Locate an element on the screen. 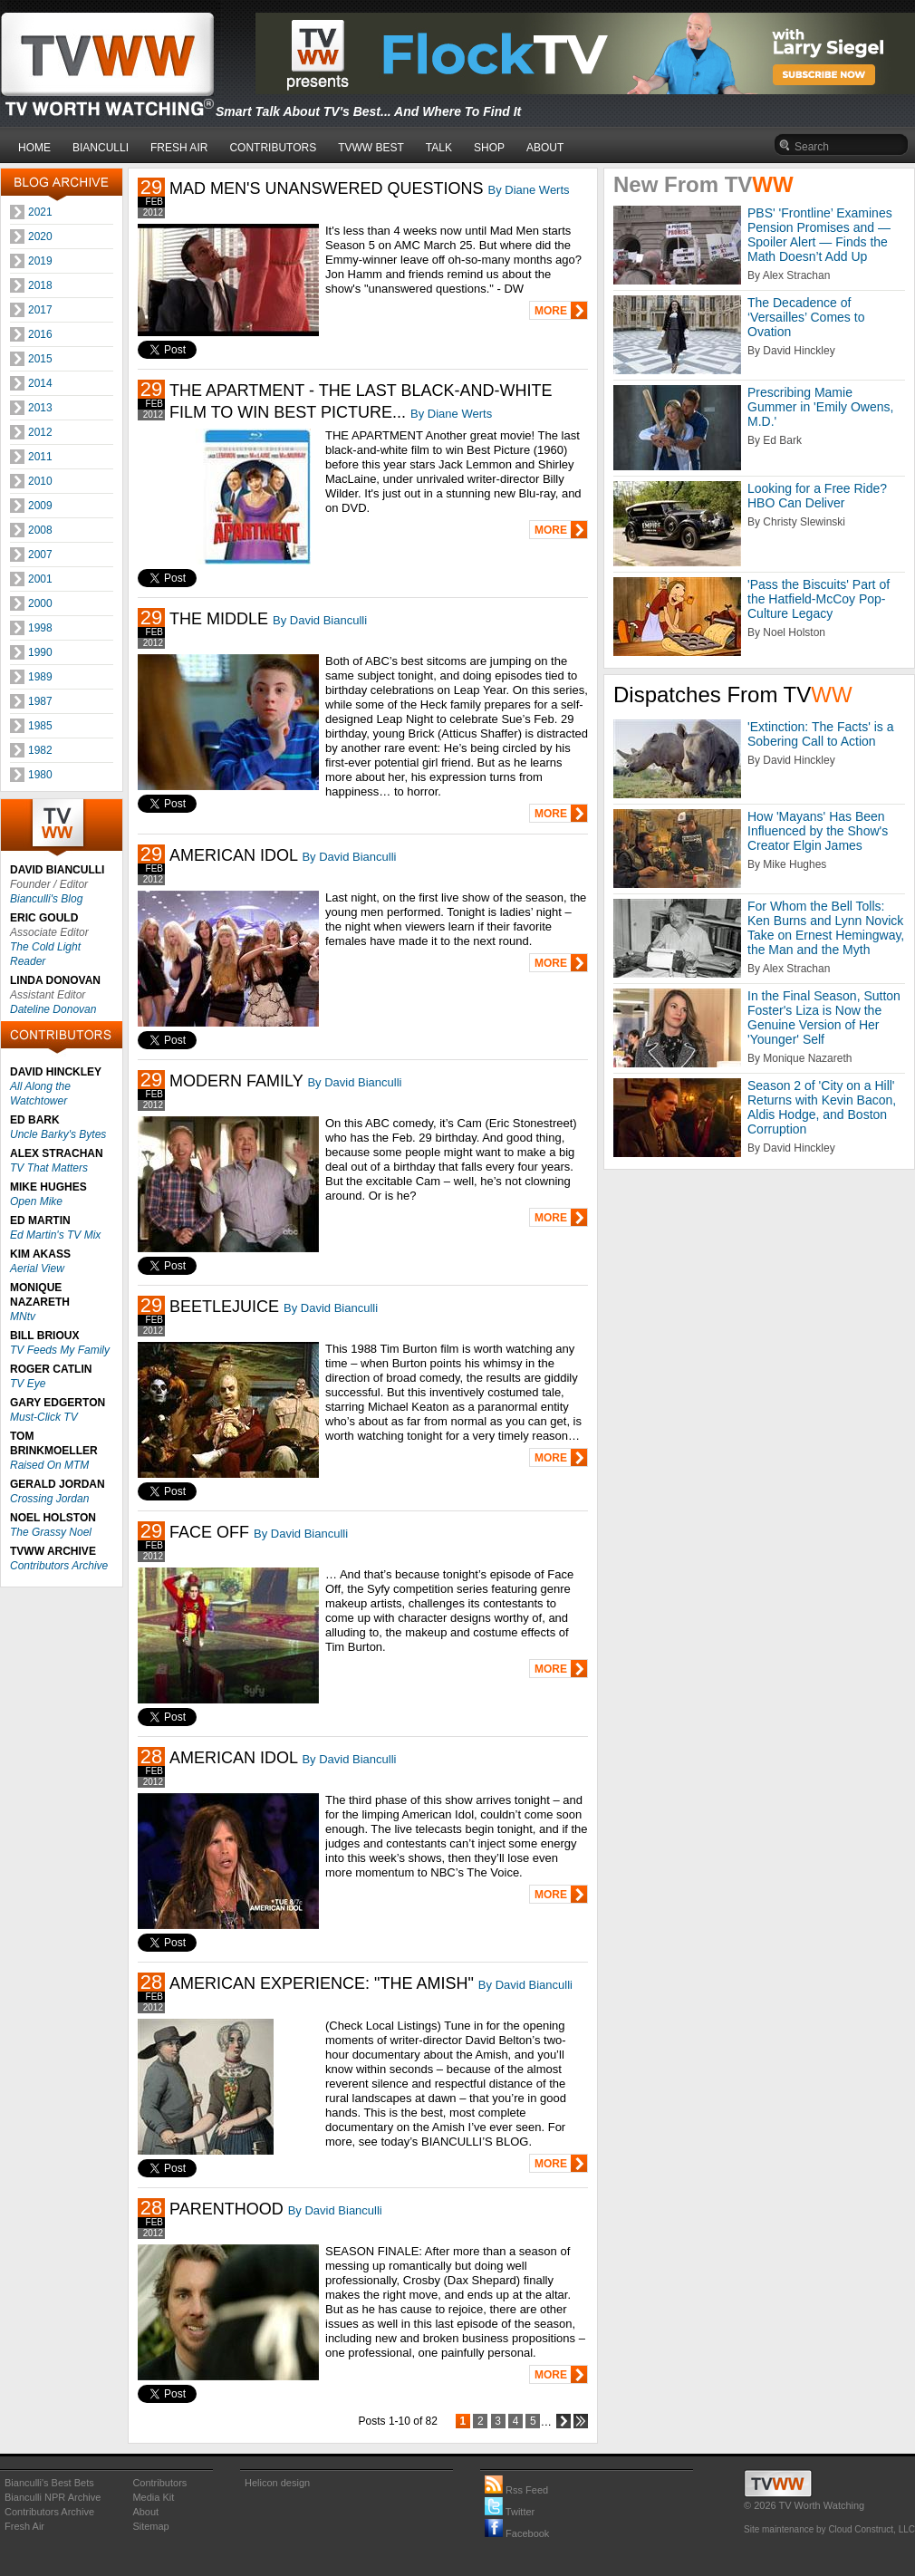 The image size is (915, 2576). TV Feeds My Family is located at coordinates (60, 1350).